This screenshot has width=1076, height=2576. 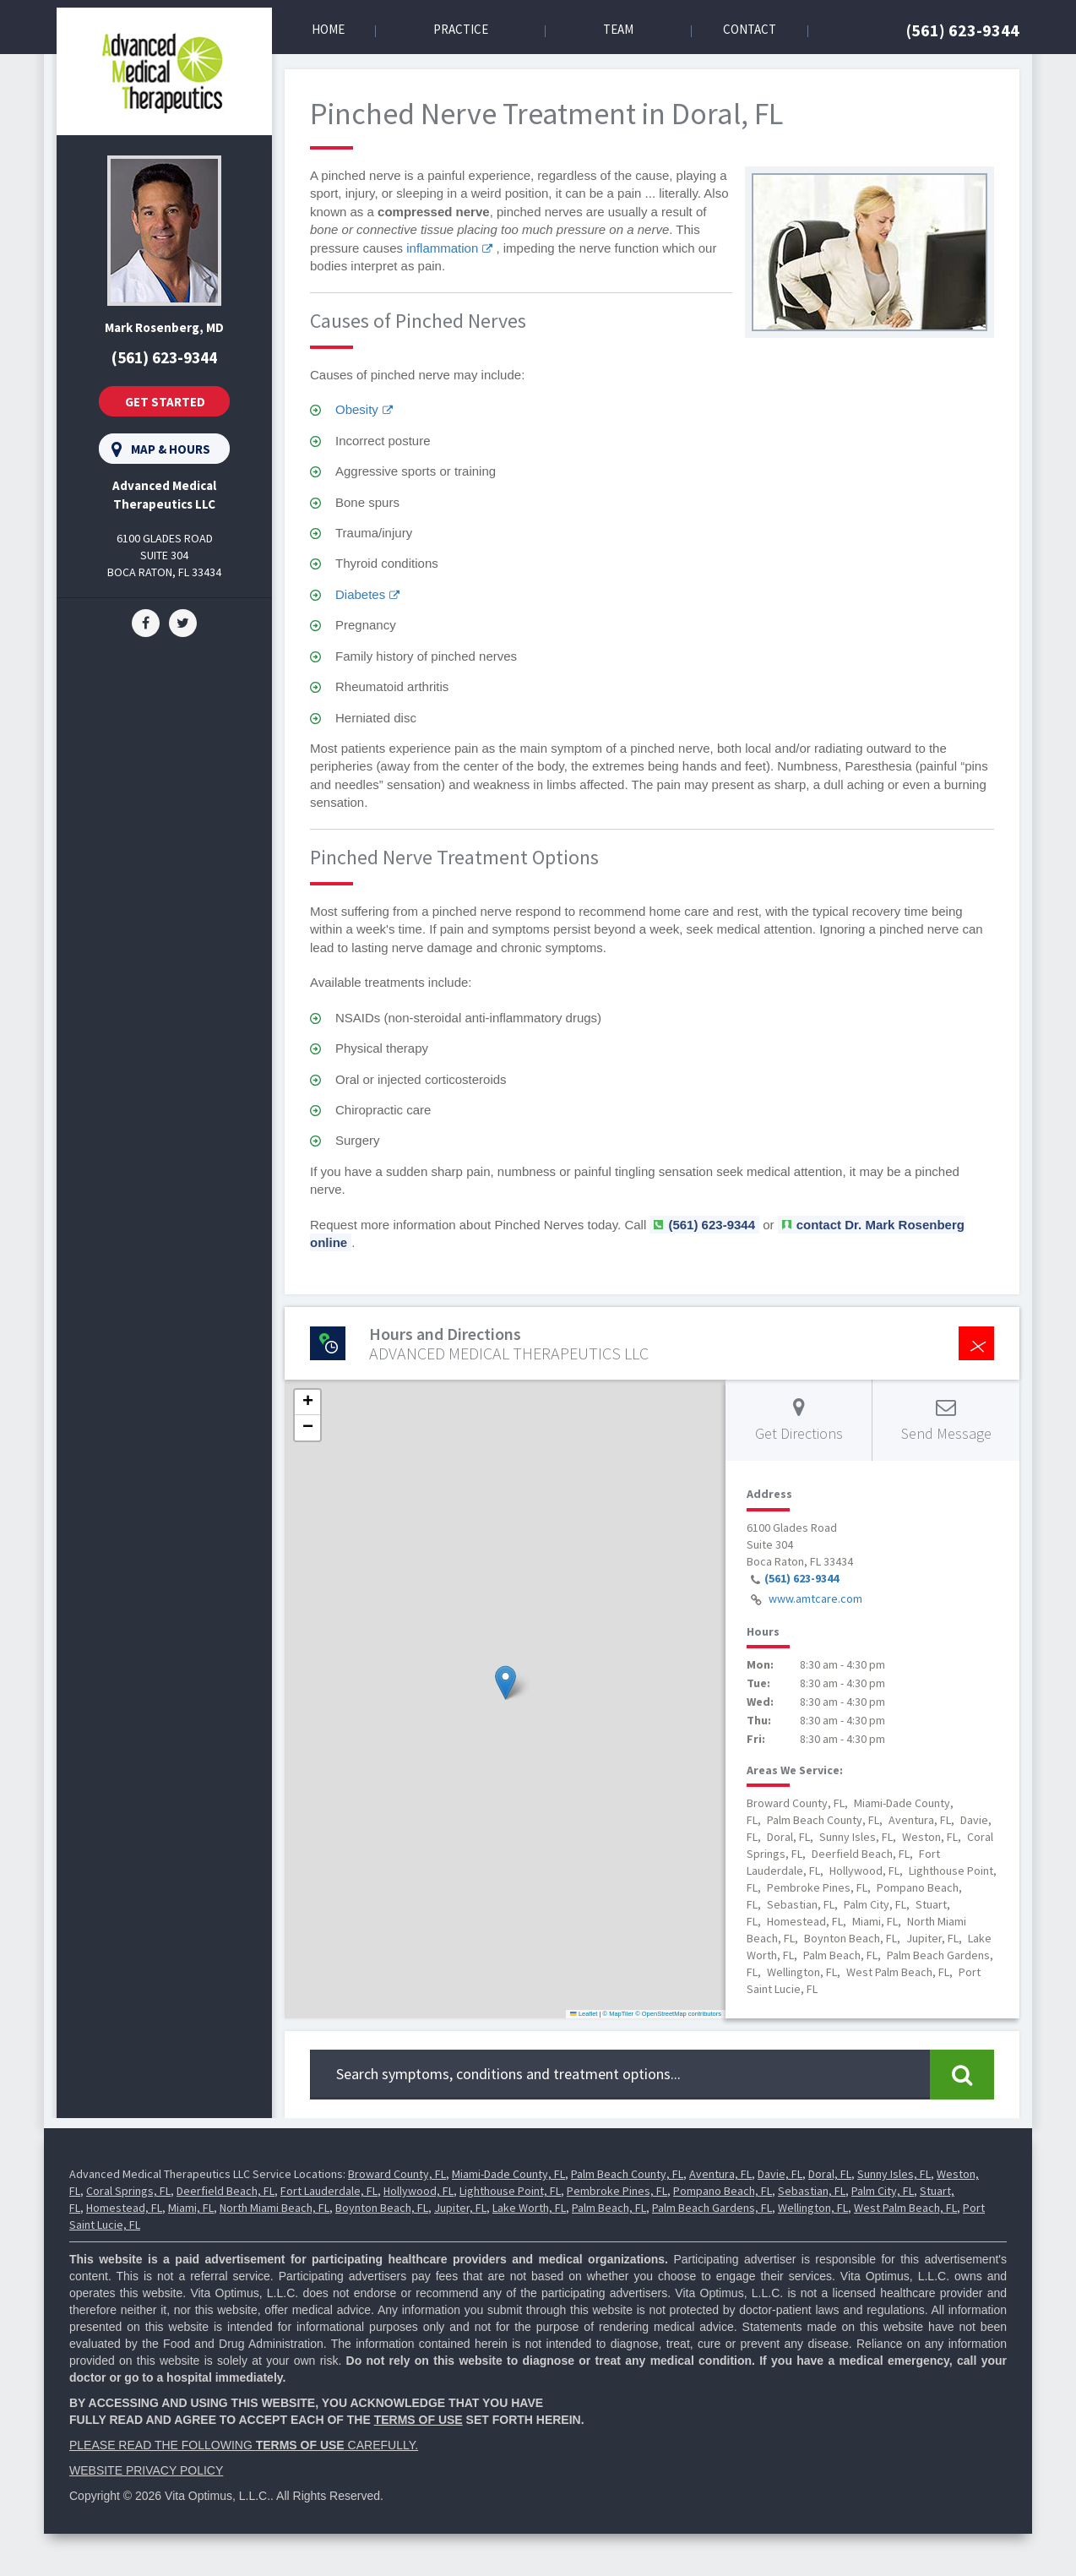 What do you see at coordinates (618, 29) in the screenshot?
I see `Team` at bounding box center [618, 29].